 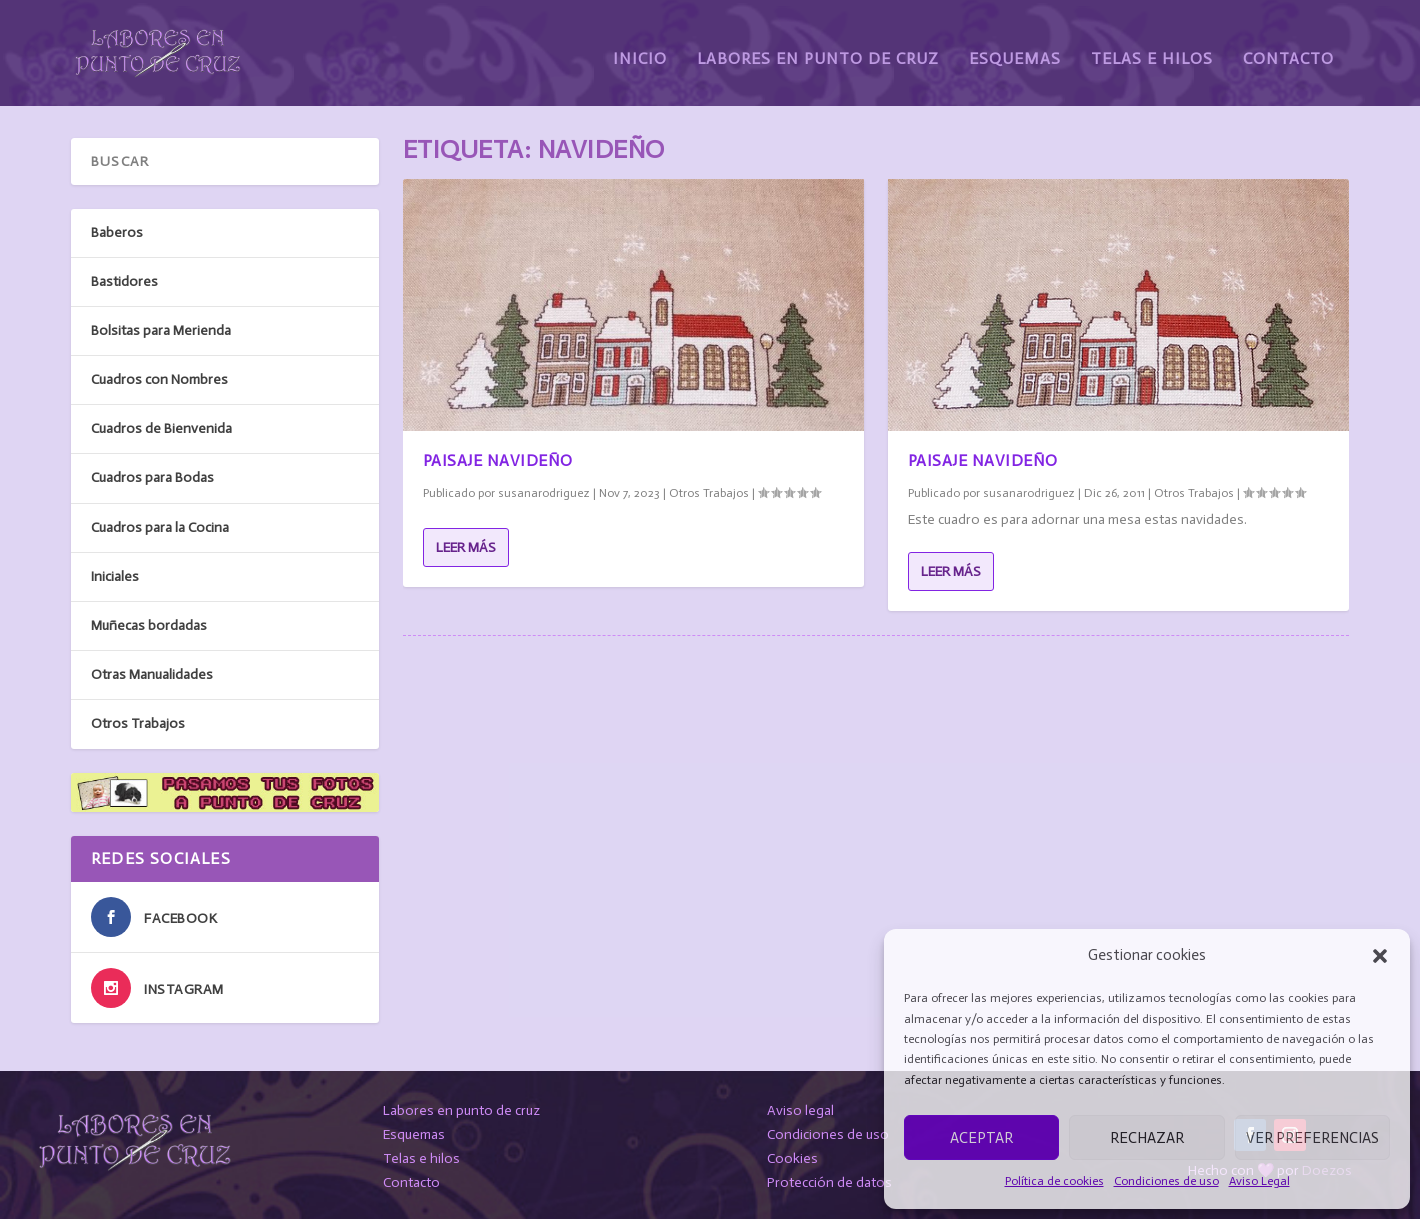 What do you see at coordinates (1288, 47) in the screenshot?
I see `Contacto` at bounding box center [1288, 47].